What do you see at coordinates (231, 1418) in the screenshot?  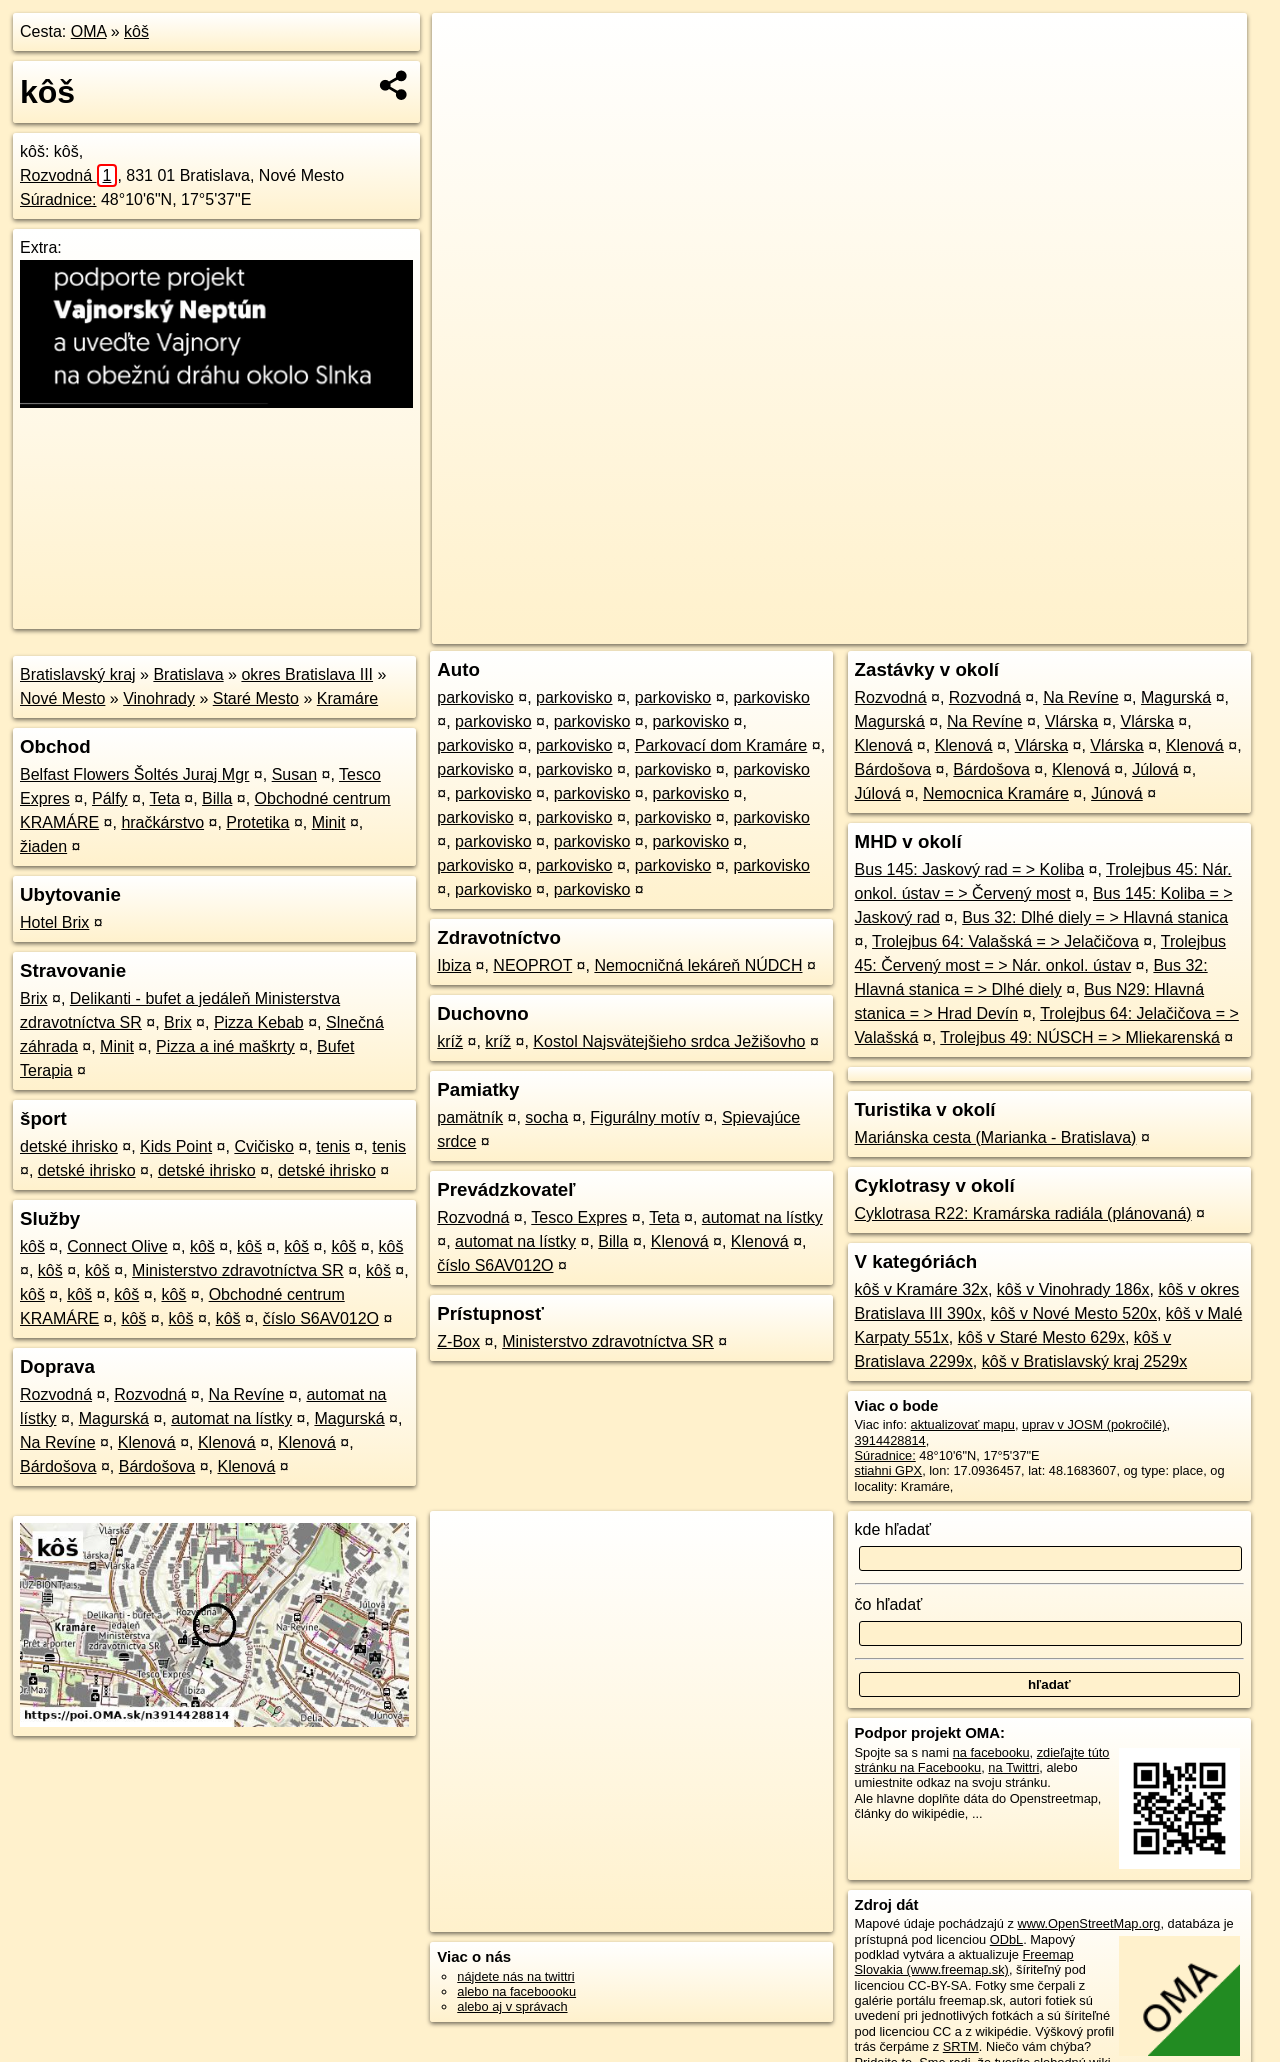 I see `automat na lístky` at bounding box center [231, 1418].